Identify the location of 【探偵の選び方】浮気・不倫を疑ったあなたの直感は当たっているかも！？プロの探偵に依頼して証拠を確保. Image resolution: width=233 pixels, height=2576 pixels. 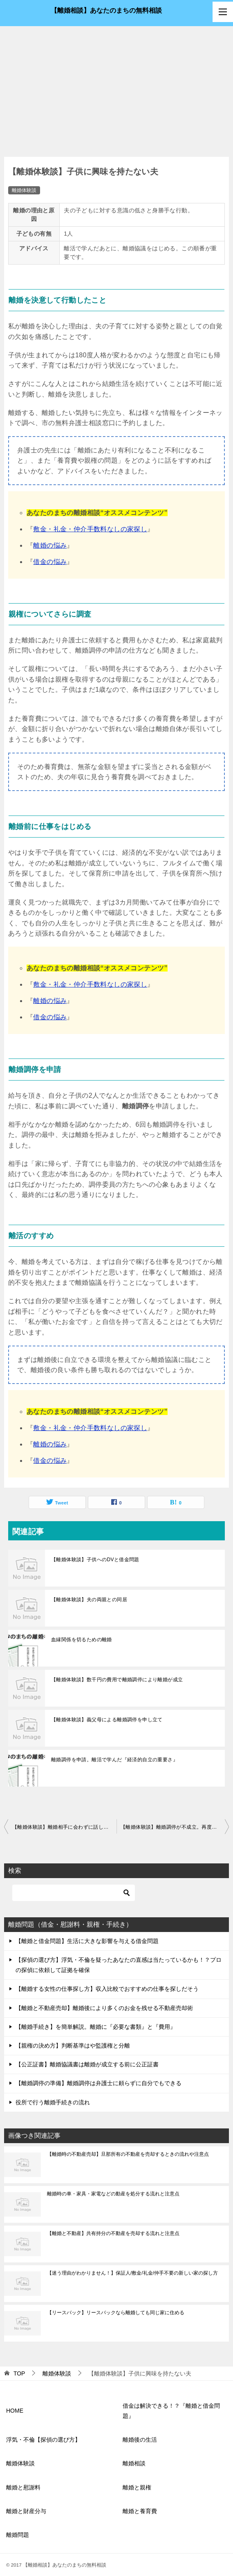
(119, 1965).